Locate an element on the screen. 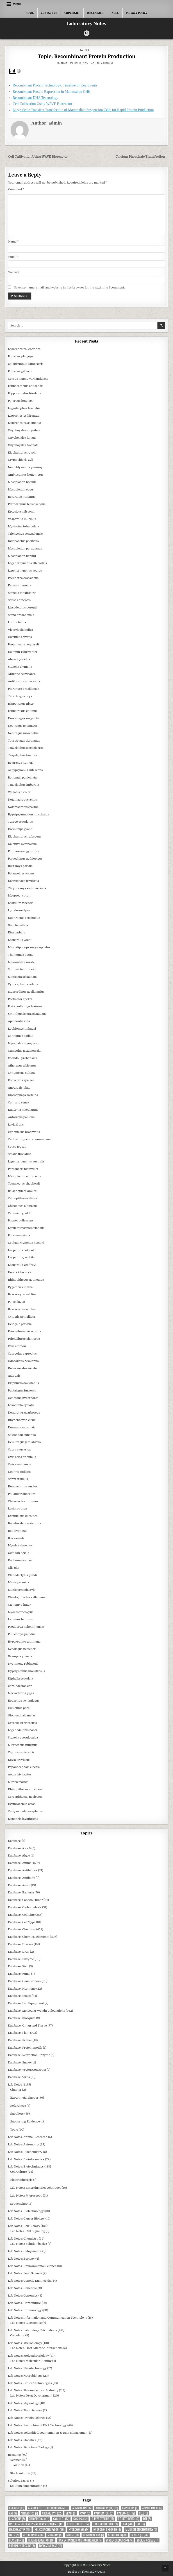  Berardius minimus is located at coordinates (21, 496).